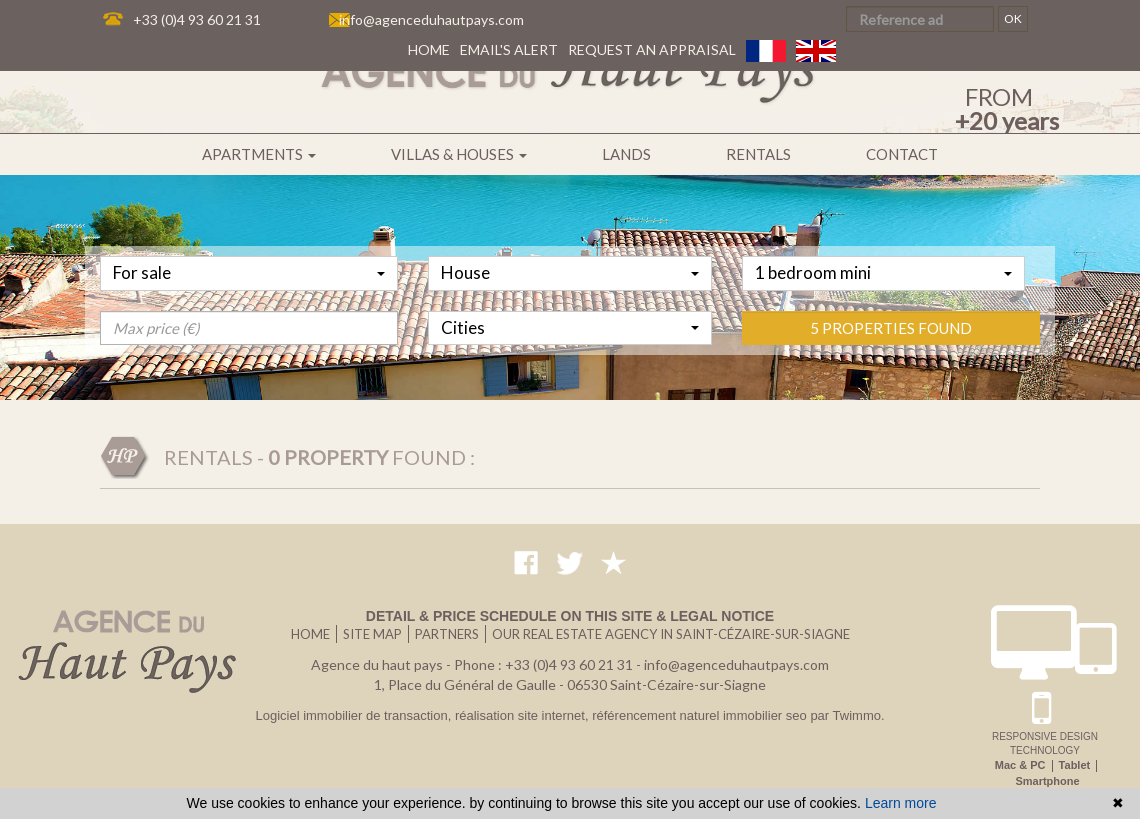 The image size is (1140, 819). I want to click on Partners, so click(447, 634).